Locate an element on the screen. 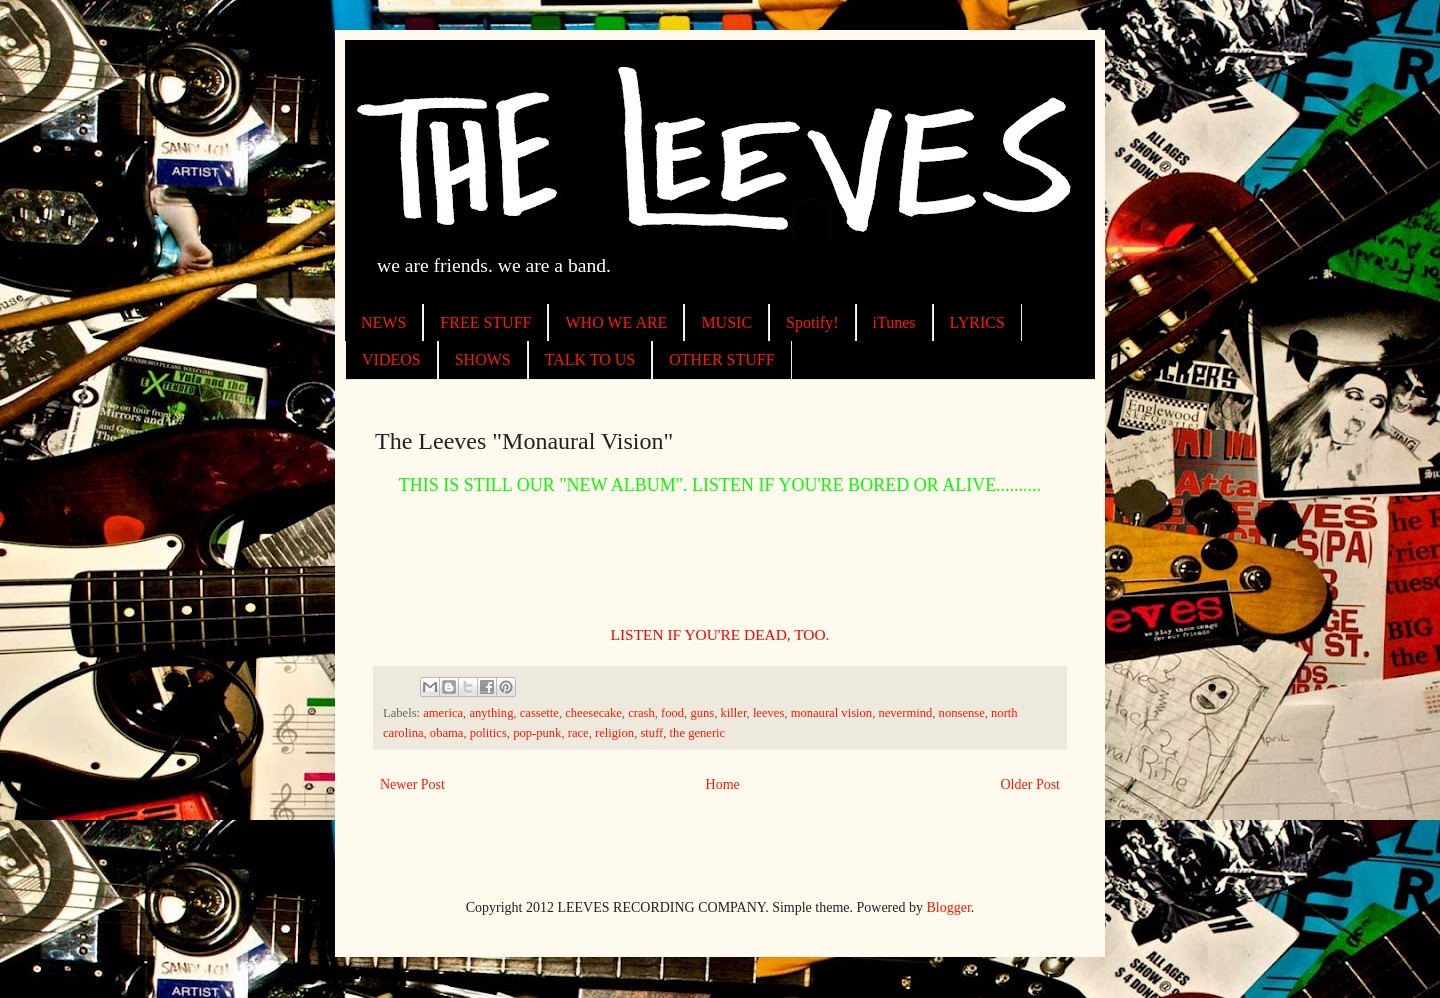 This screenshot has height=998, width=1440. Home is located at coordinates (723, 784).